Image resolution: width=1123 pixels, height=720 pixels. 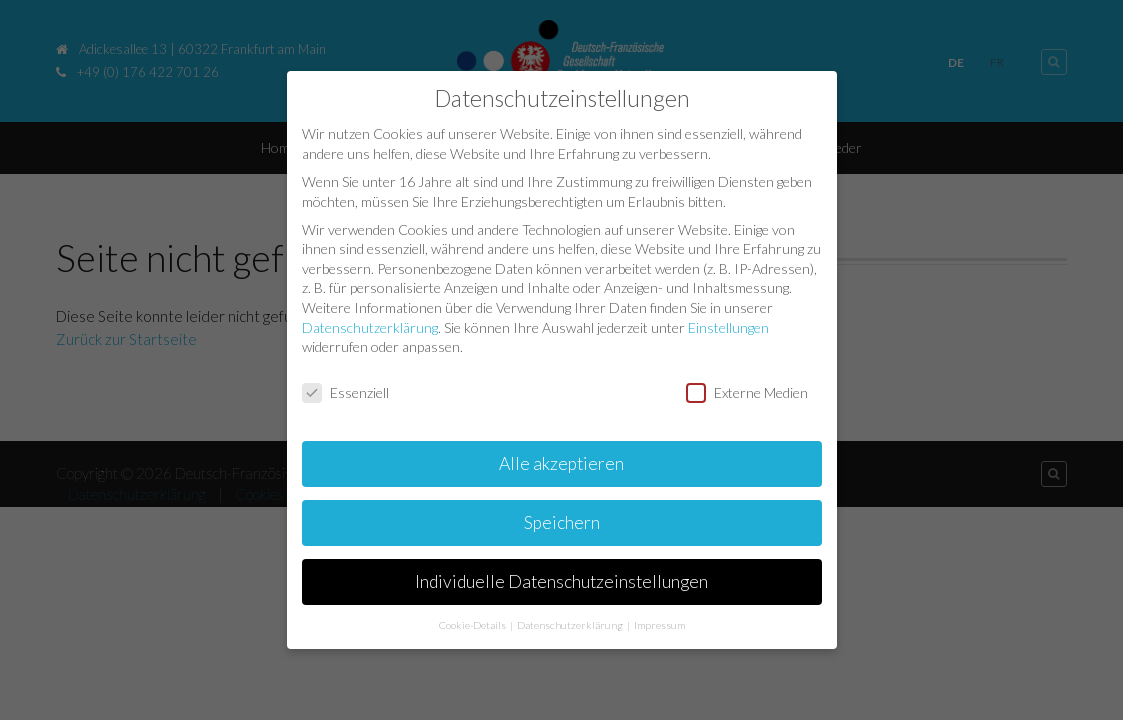 What do you see at coordinates (562, 520) in the screenshot?
I see `Speichern [button]` at bounding box center [562, 520].